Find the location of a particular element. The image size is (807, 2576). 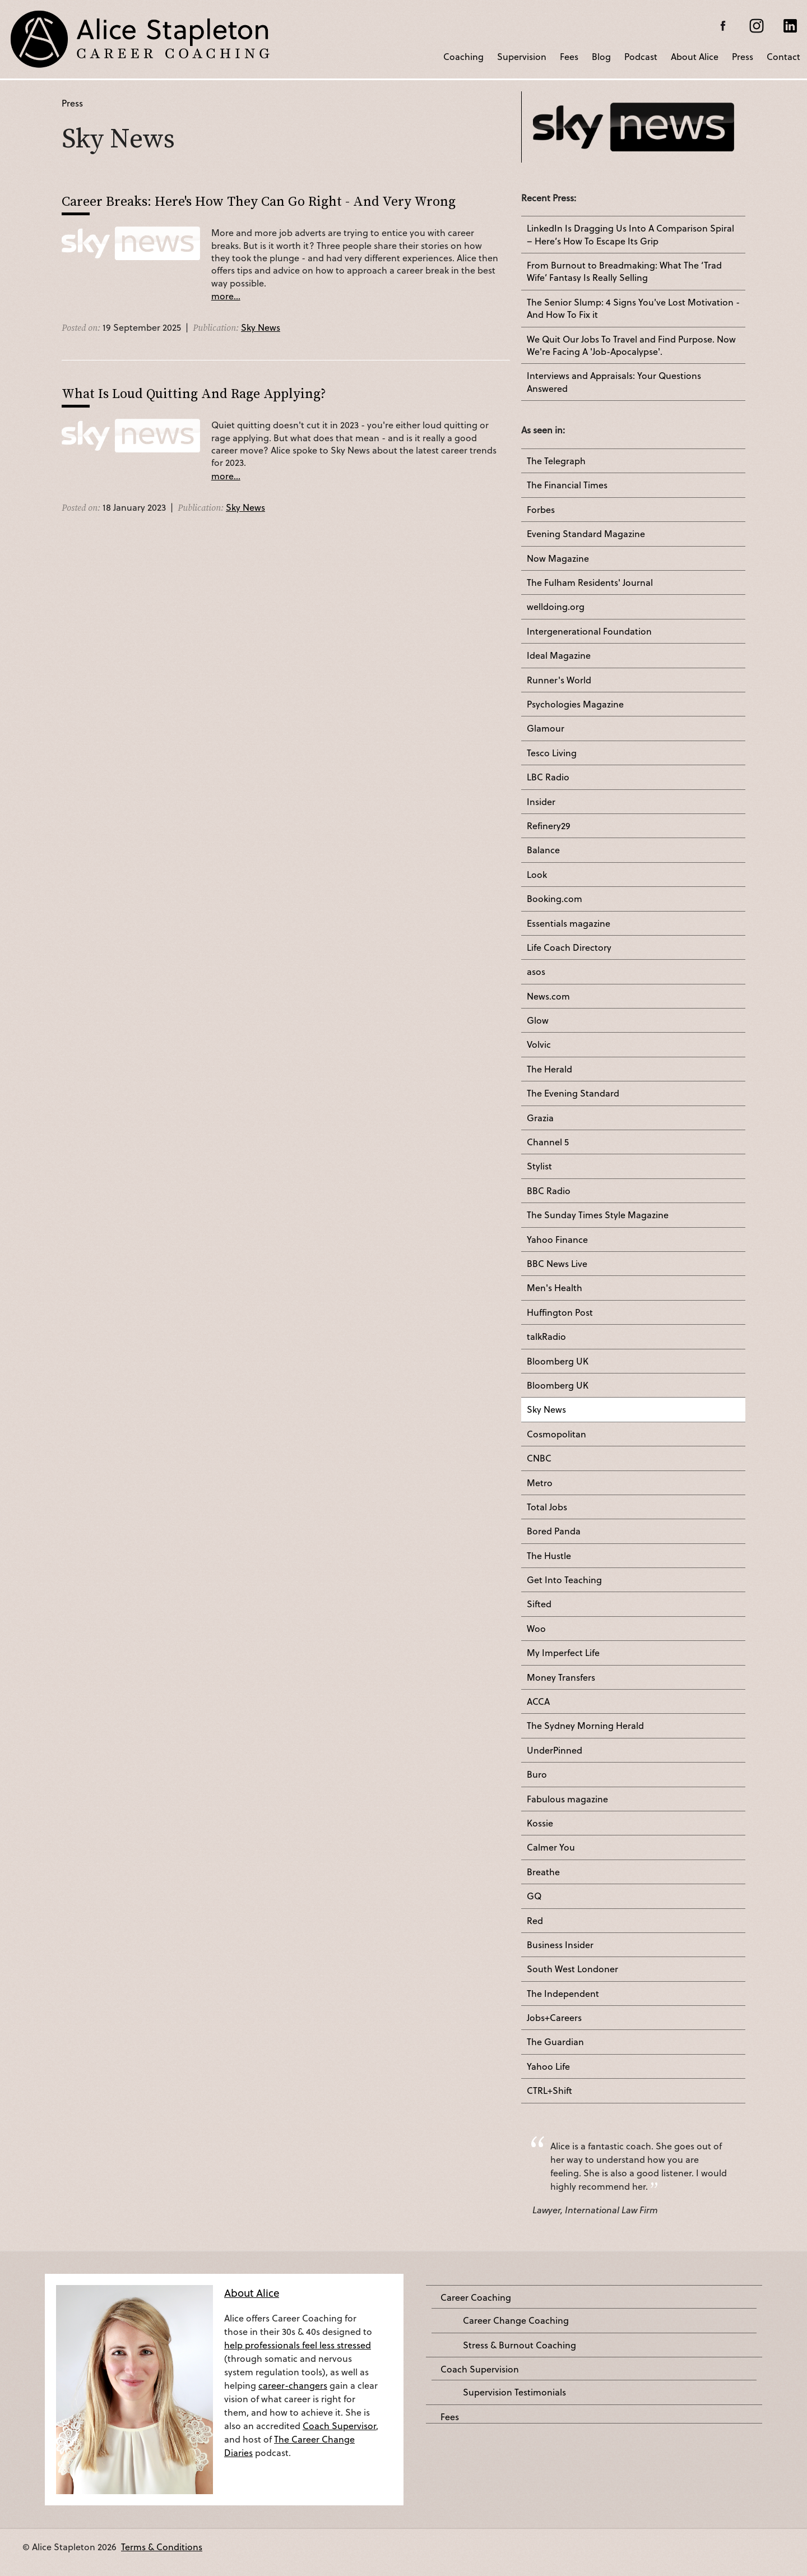

Red is located at coordinates (535, 1920).